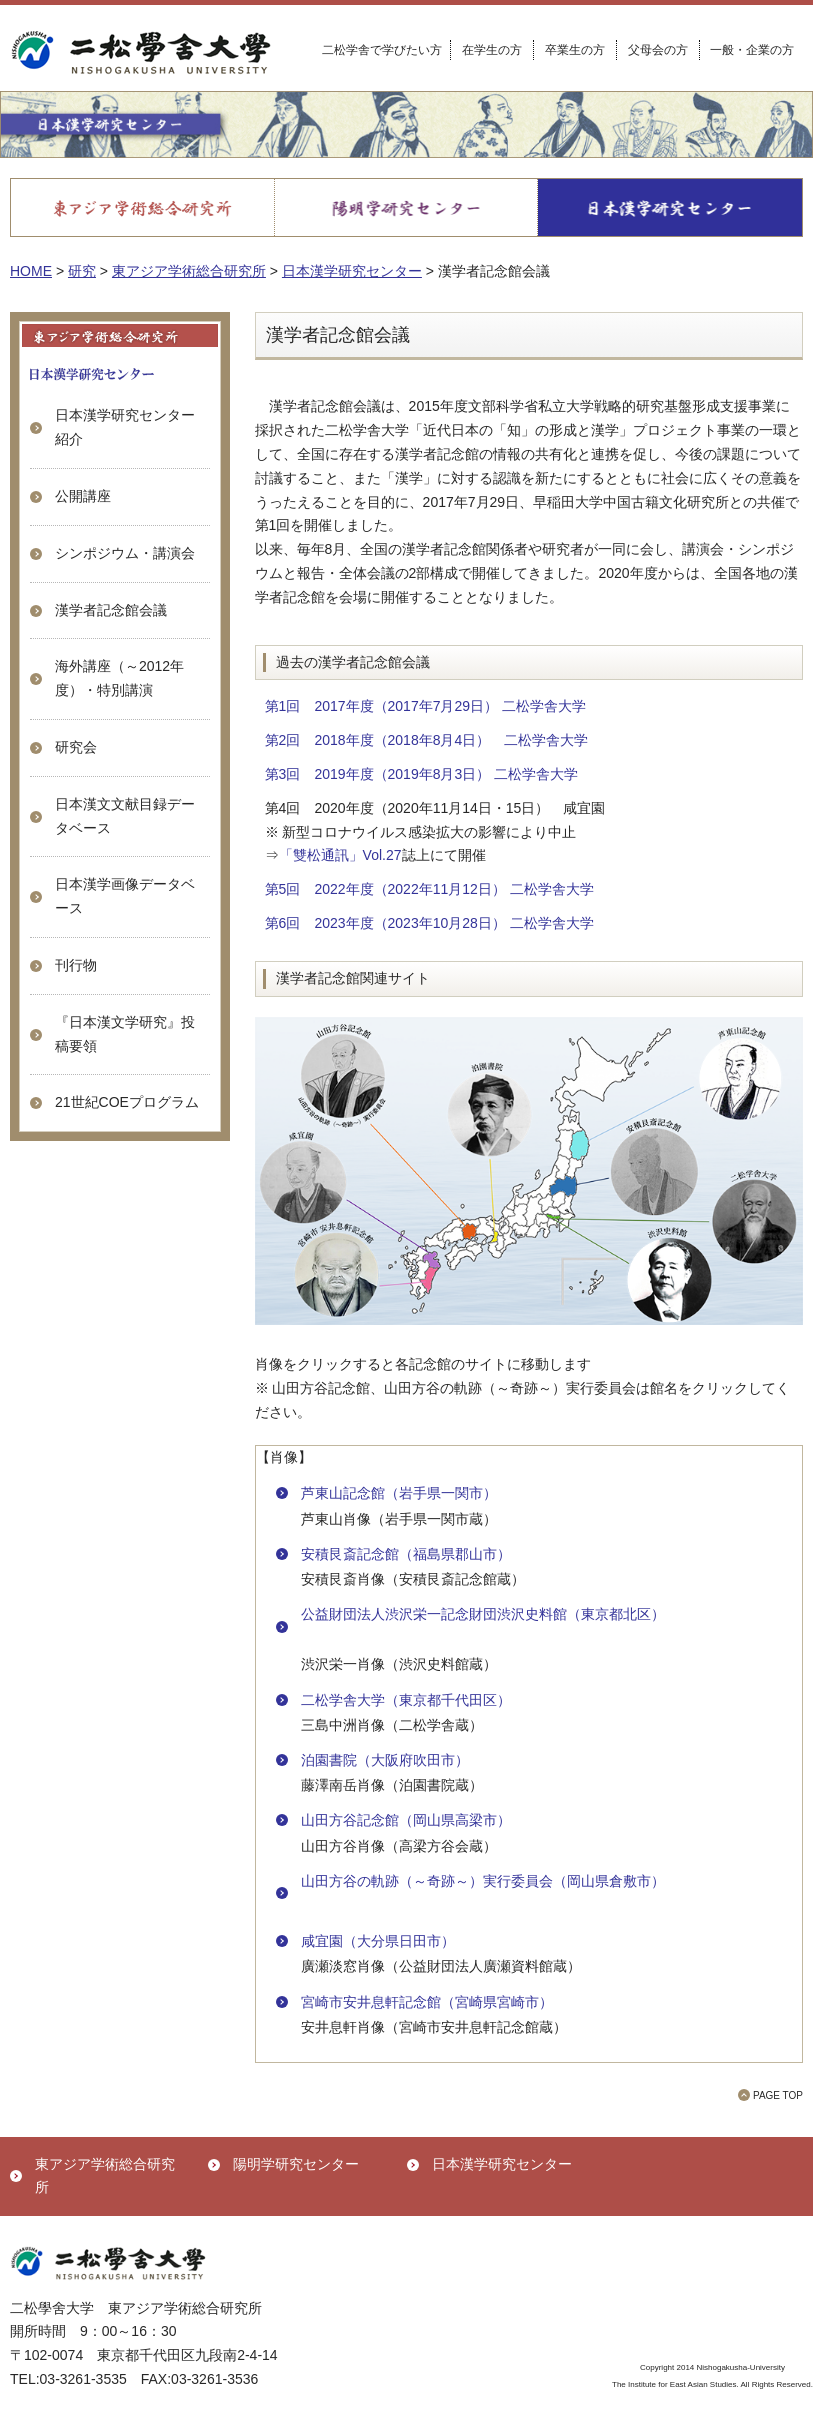  What do you see at coordinates (125, 553) in the screenshot?
I see `シンポジウム・講演会` at bounding box center [125, 553].